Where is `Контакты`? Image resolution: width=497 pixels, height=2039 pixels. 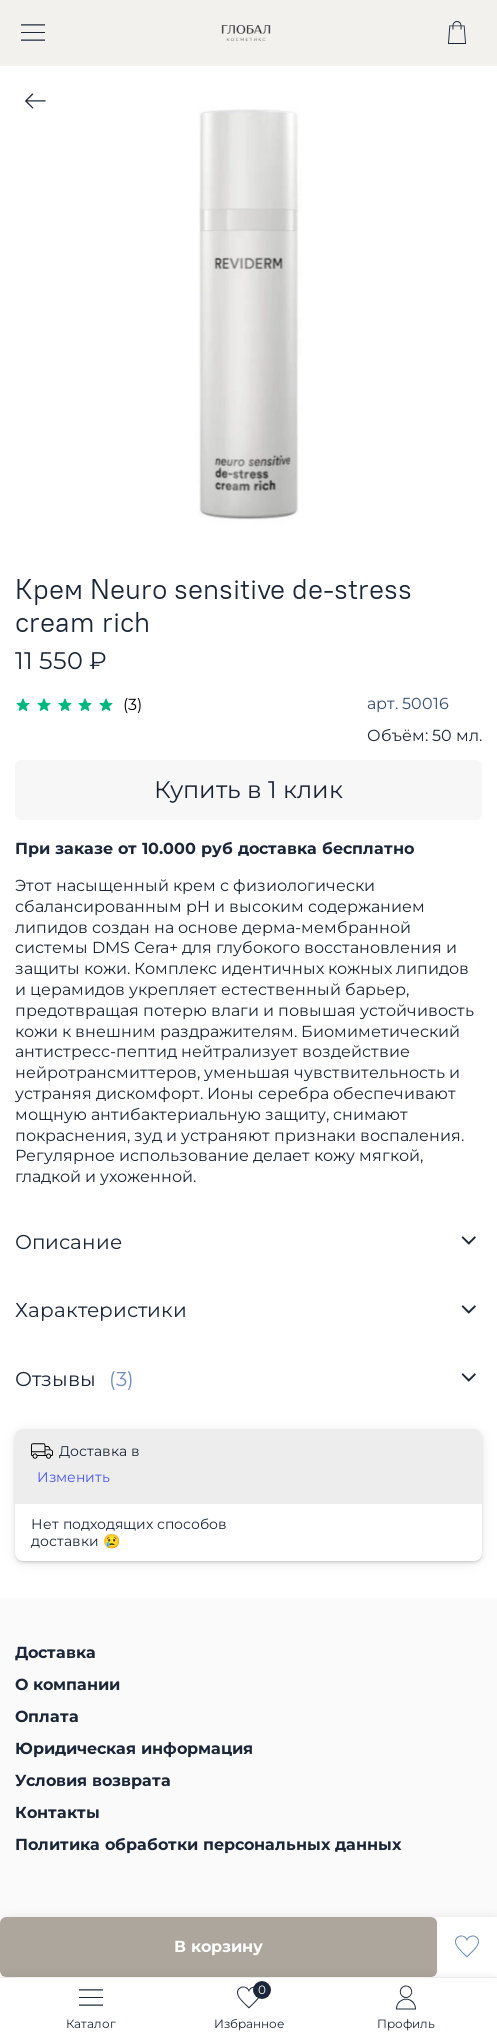 Контакты is located at coordinates (57, 1812).